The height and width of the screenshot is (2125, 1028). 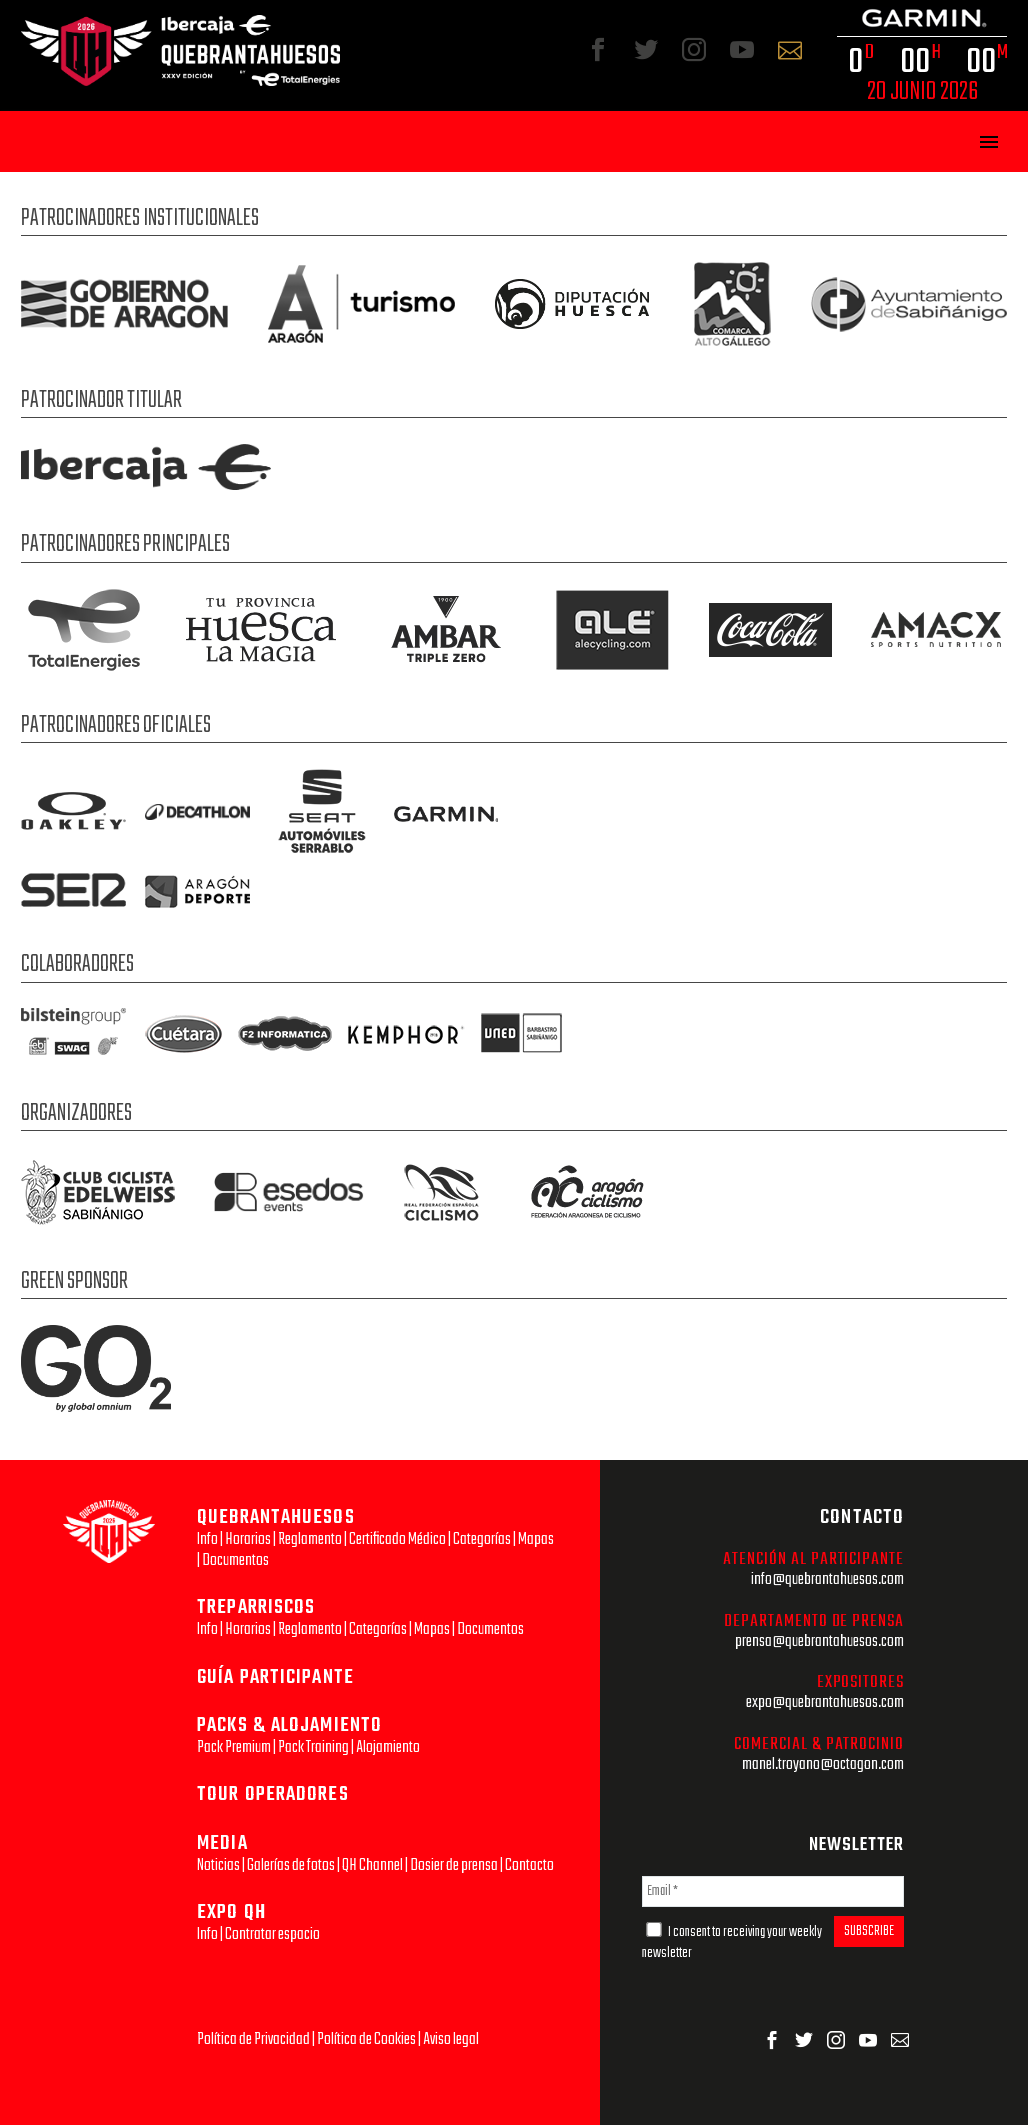 I want to click on Dosier de prensa, so click(x=454, y=1865).